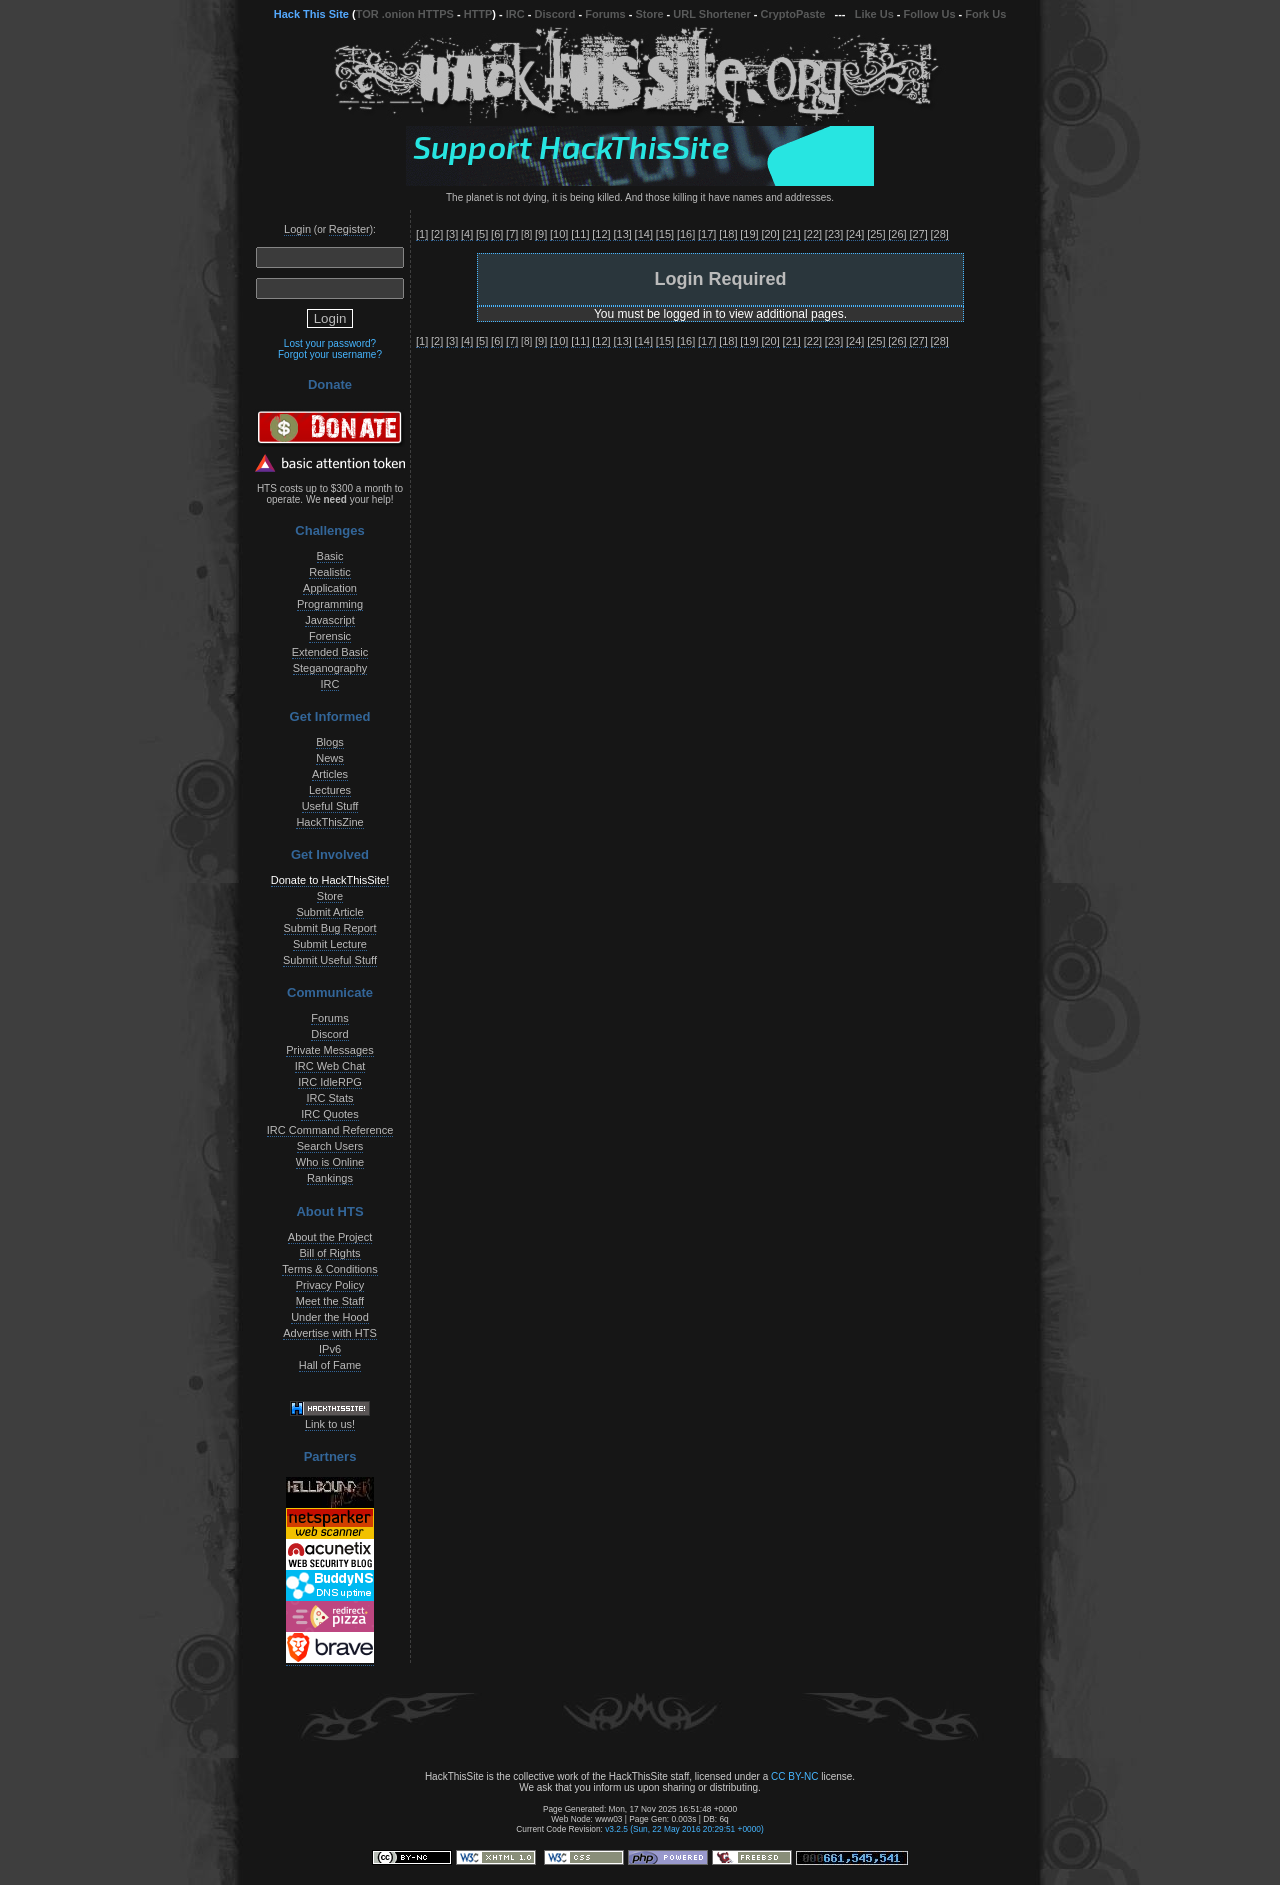 Image resolution: width=1280 pixels, height=1885 pixels. I want to click on IRC Web Chat, so click(330, 1066).